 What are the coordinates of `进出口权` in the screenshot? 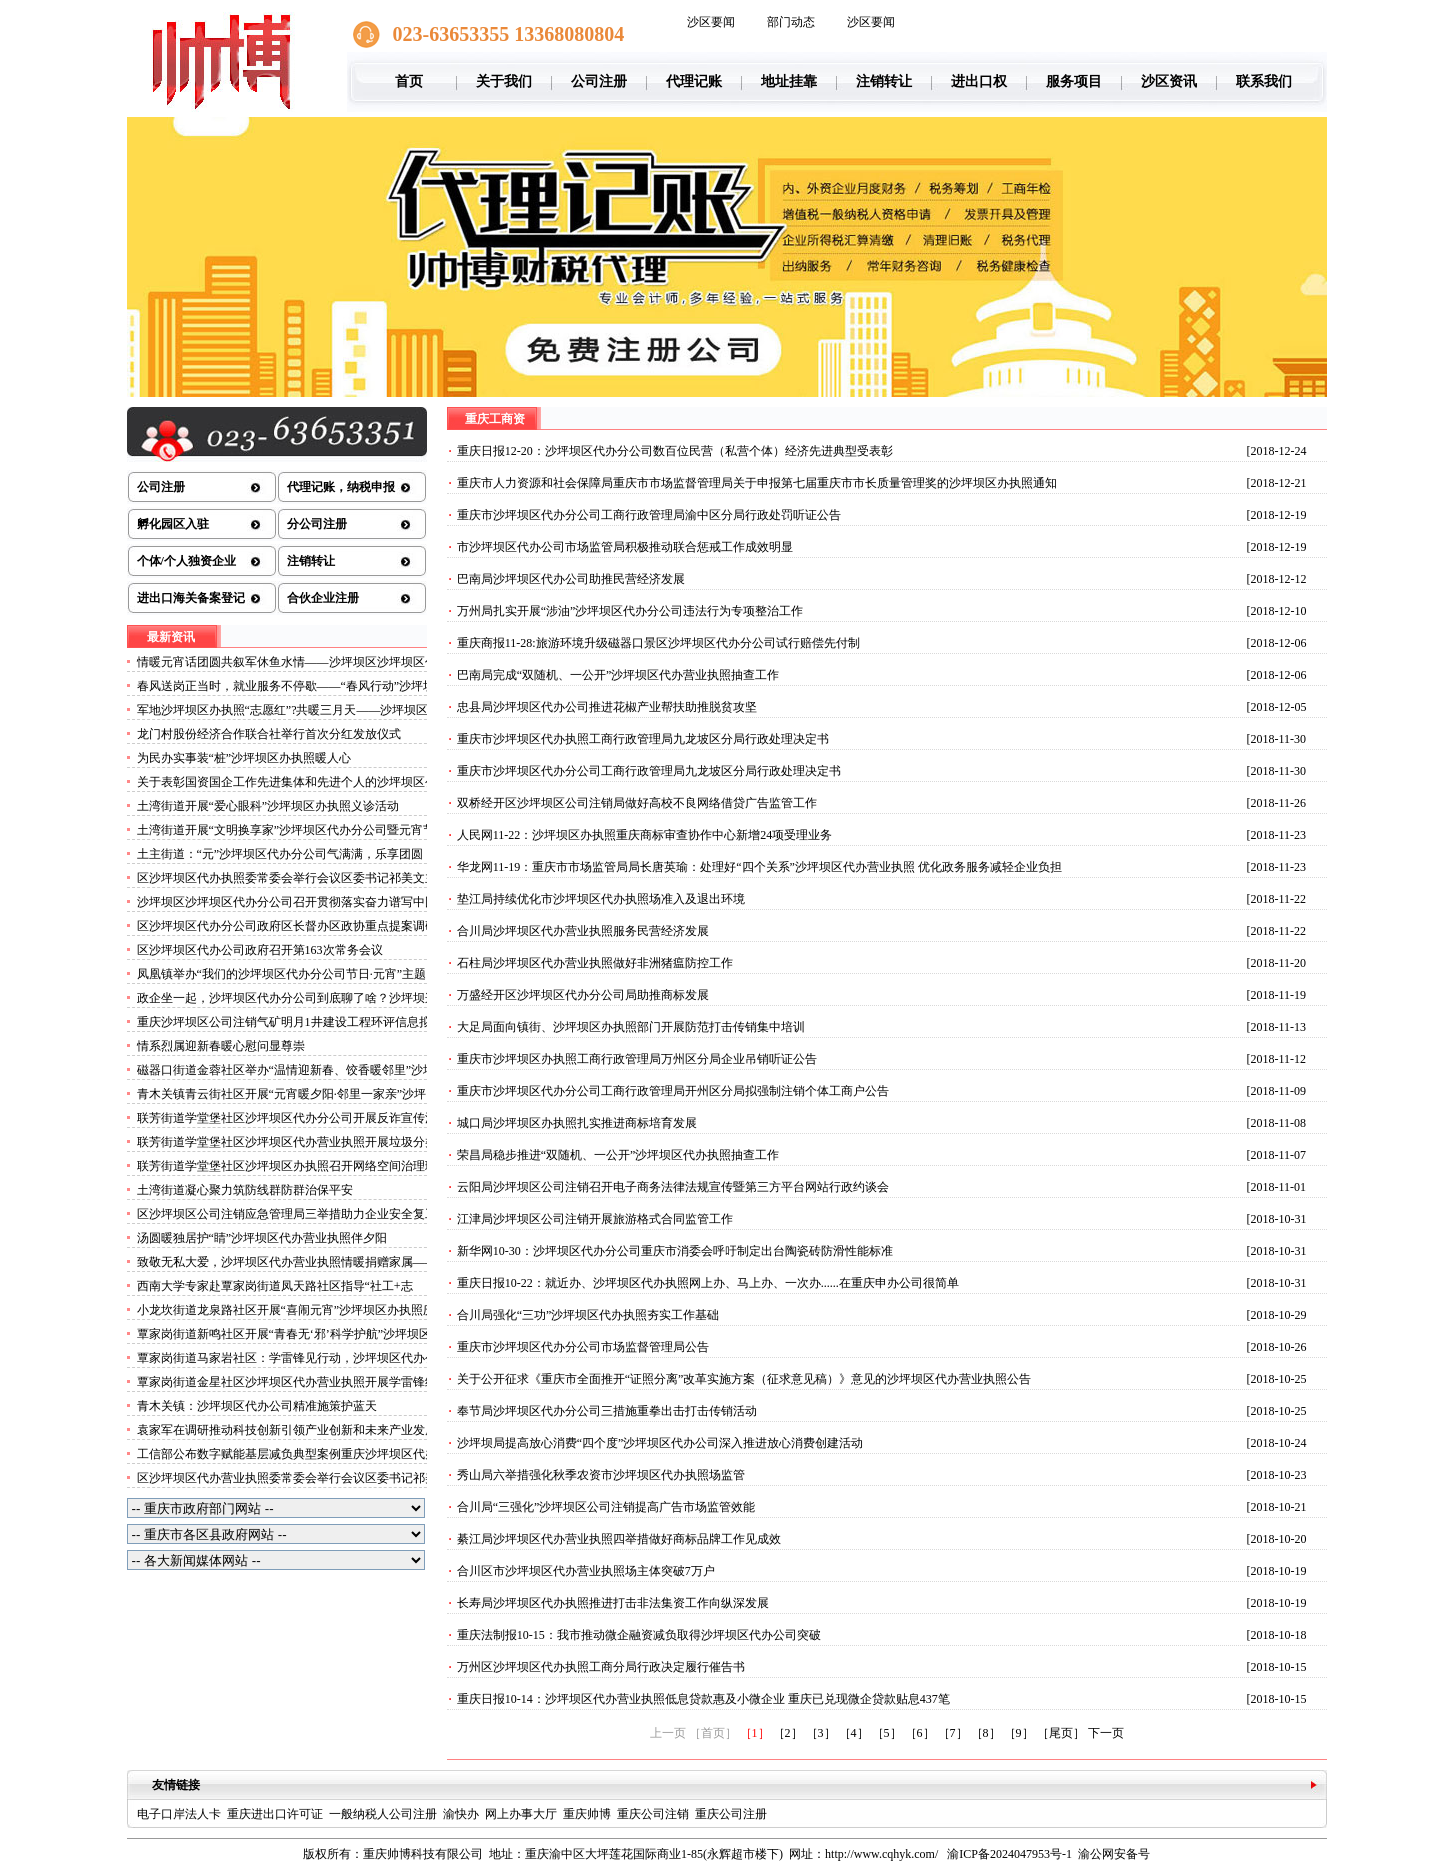 It's located at (979, 81).